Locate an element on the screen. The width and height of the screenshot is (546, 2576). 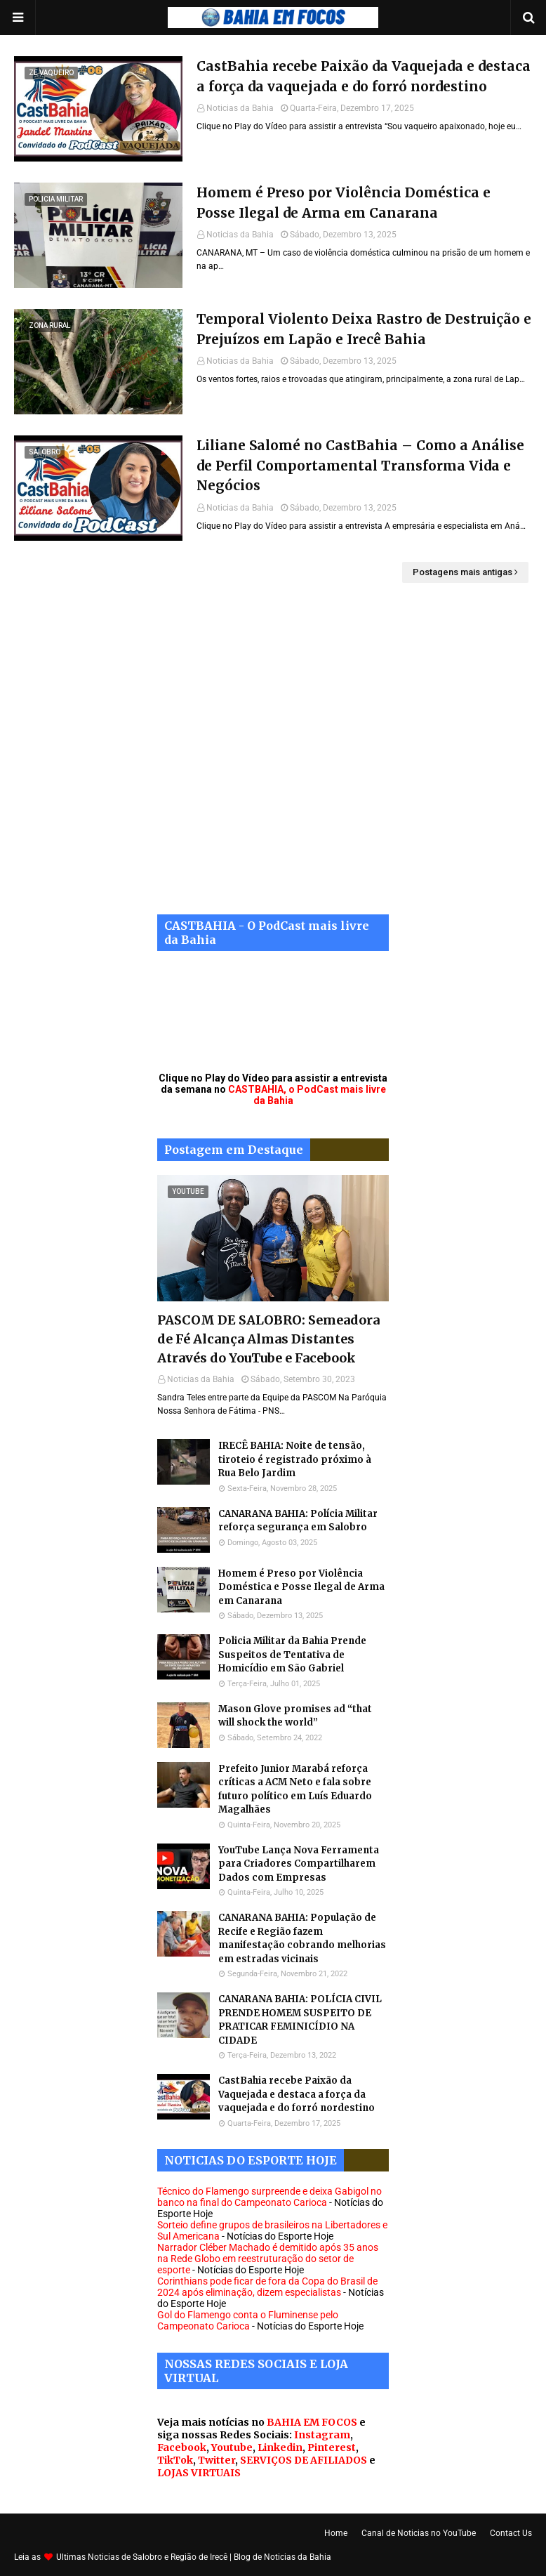
Noticias de Salobro e Região de Irecê is located at coordinates (158, 2557).